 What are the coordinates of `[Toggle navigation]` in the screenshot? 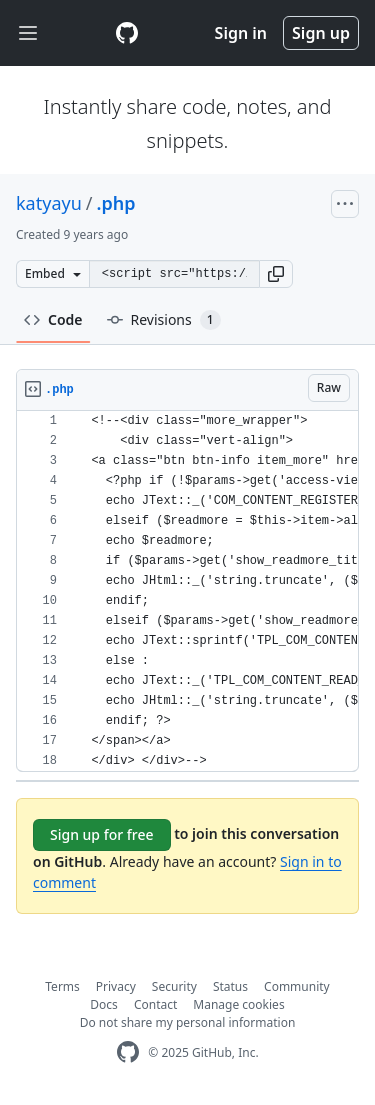 It's located at (28, 33).